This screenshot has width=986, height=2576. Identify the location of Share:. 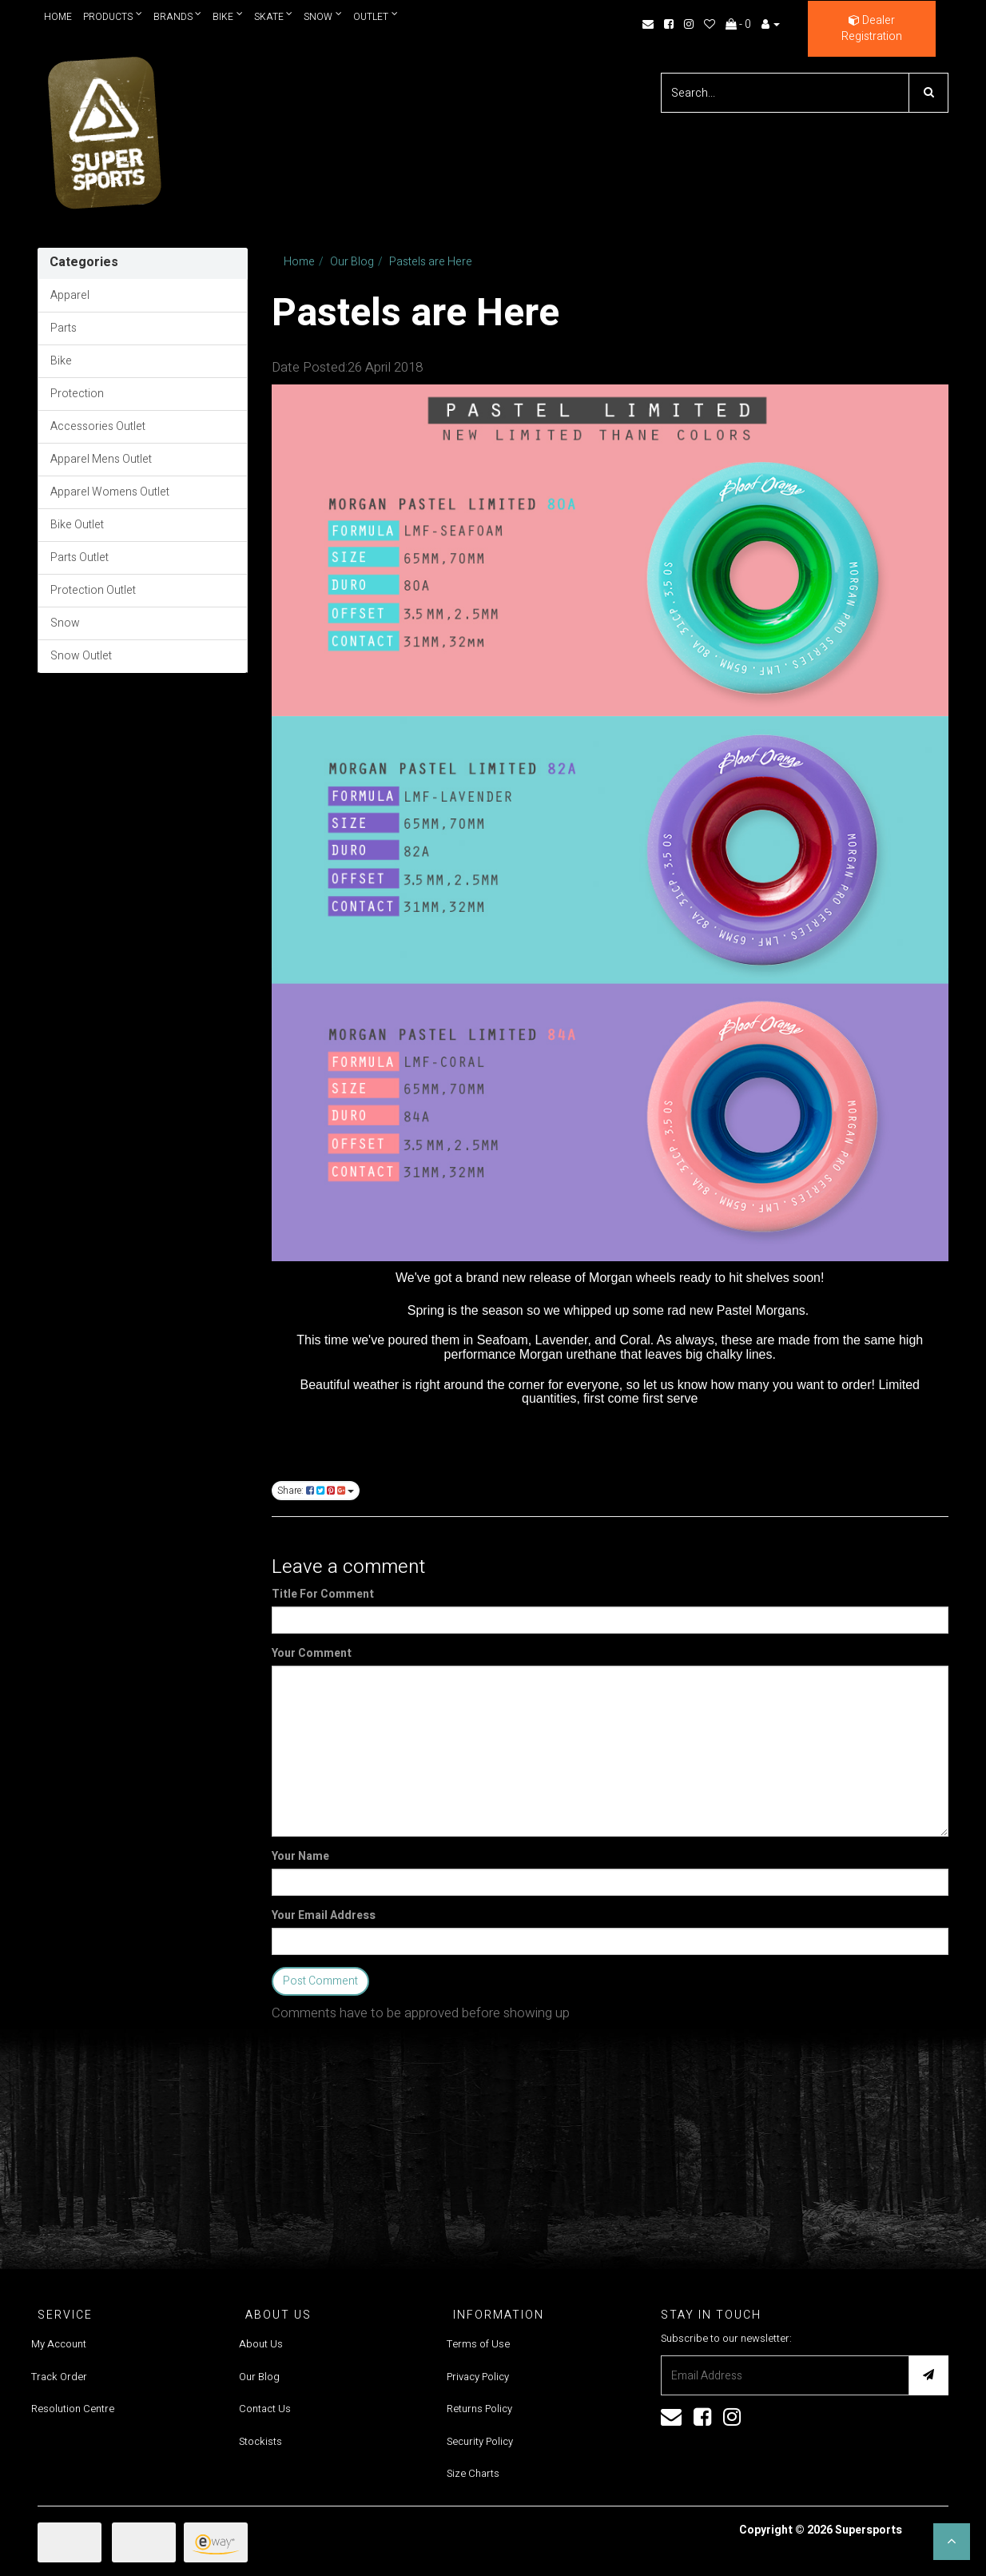
(315, 1490).